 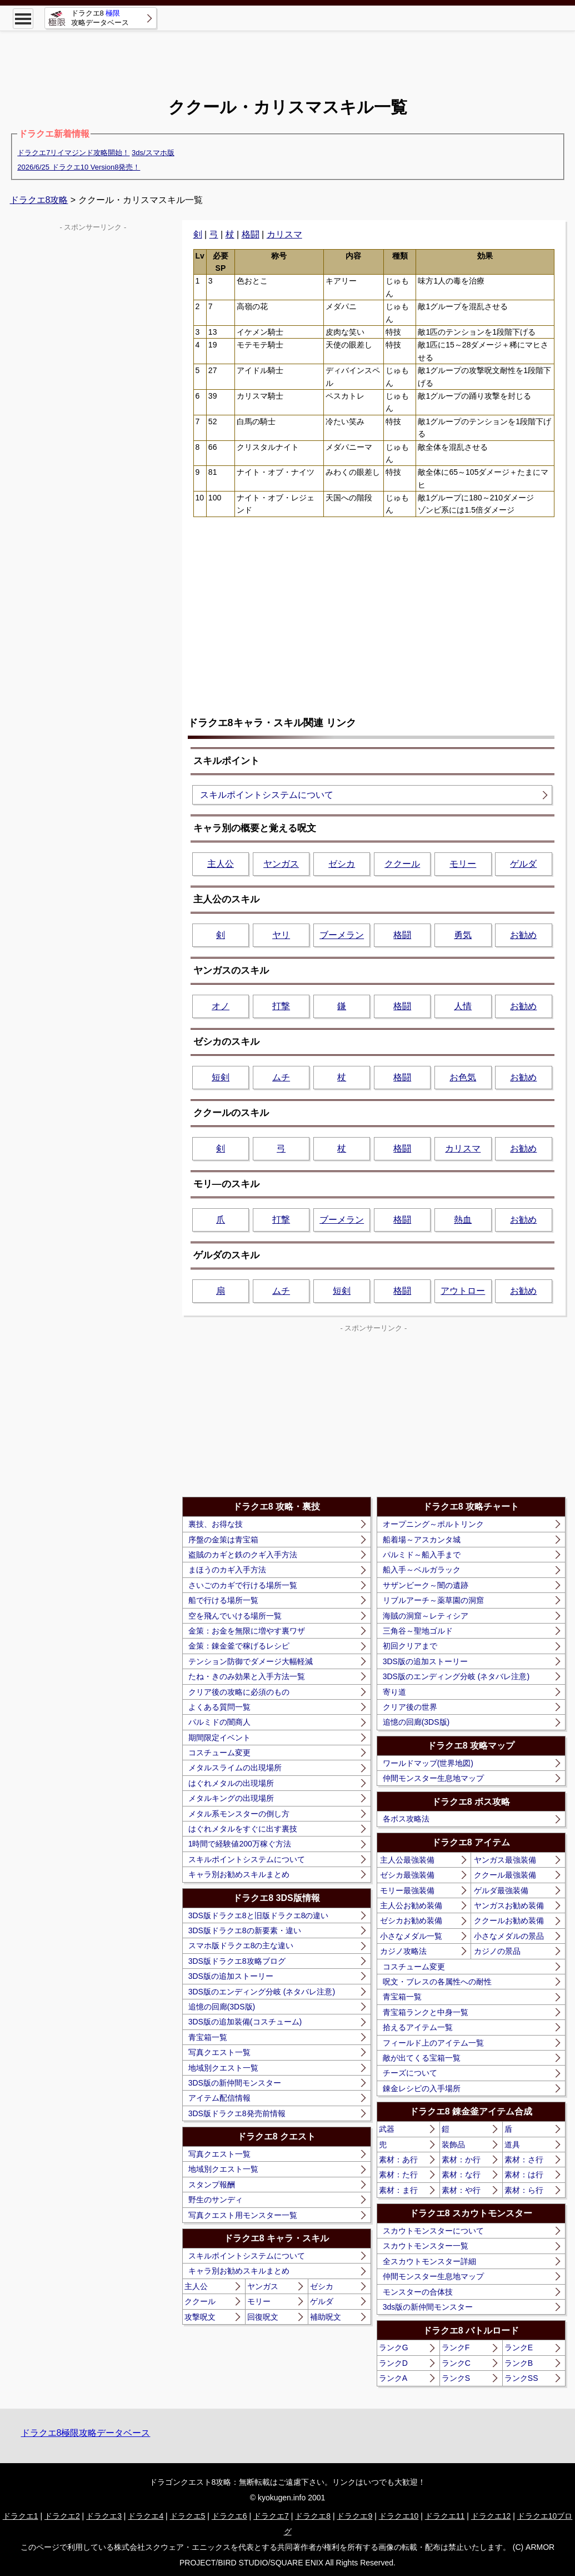 I want to click on ランクF, so click(x=456, y=2347).